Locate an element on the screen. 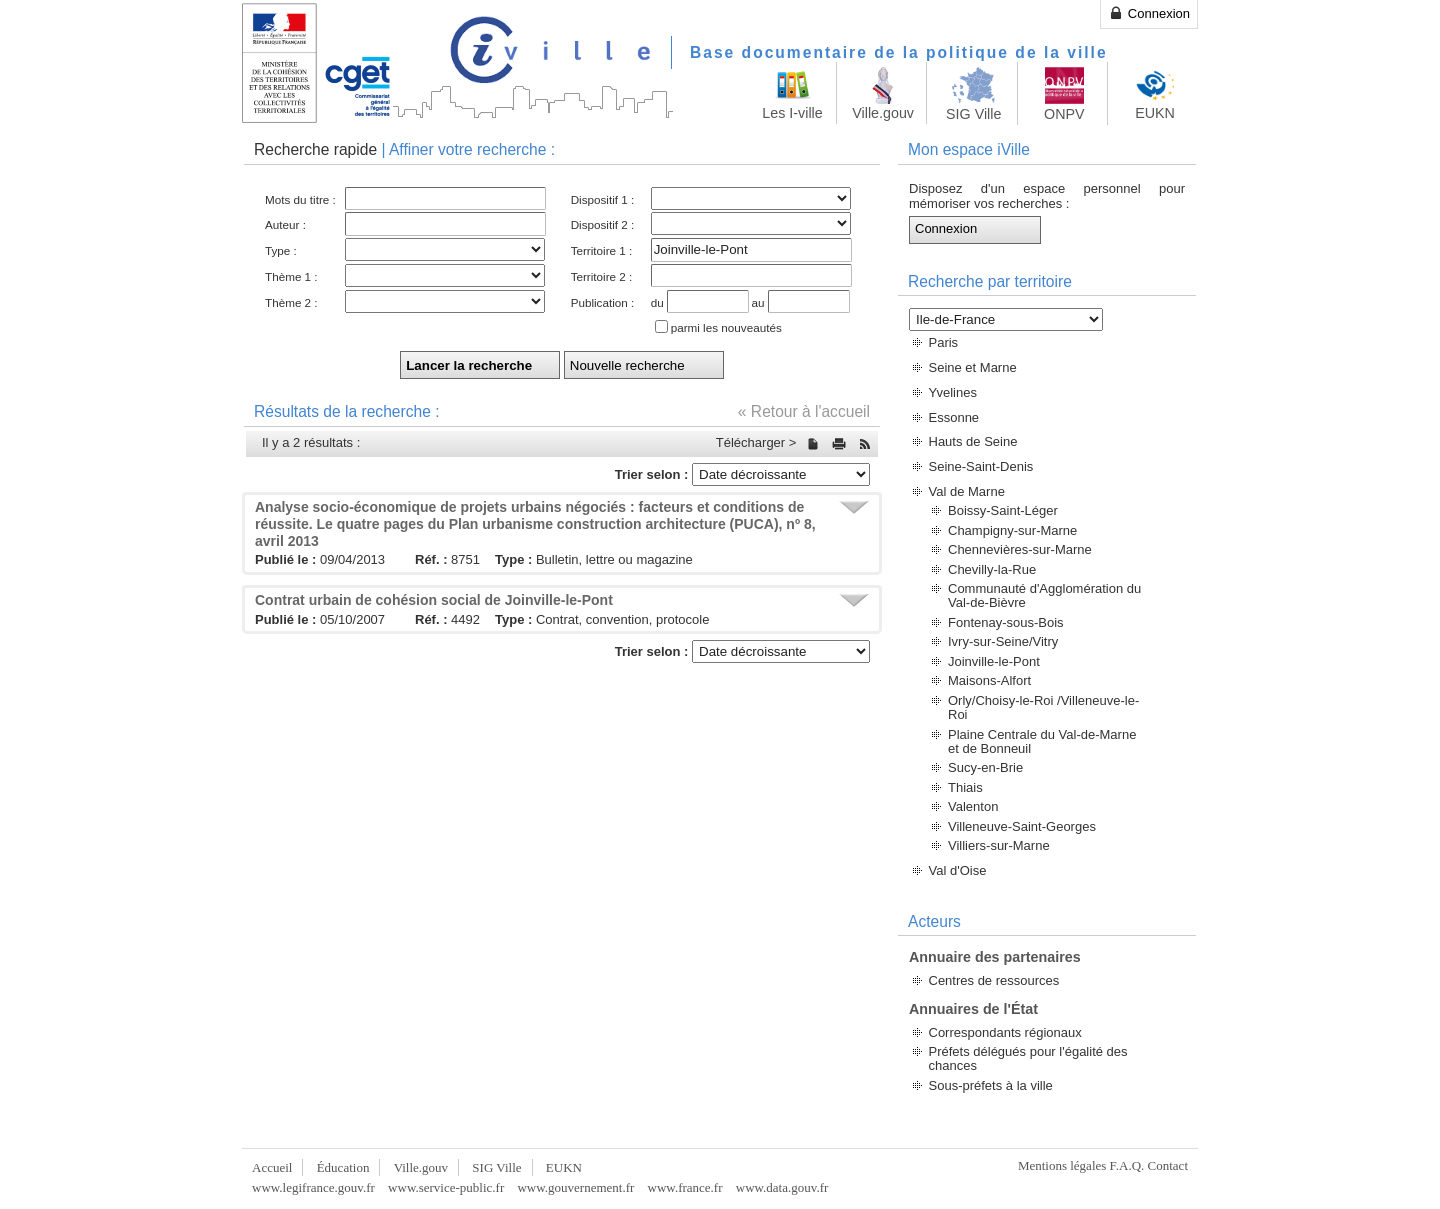  Dispositif 2 : is located at coordinates (603, 224).